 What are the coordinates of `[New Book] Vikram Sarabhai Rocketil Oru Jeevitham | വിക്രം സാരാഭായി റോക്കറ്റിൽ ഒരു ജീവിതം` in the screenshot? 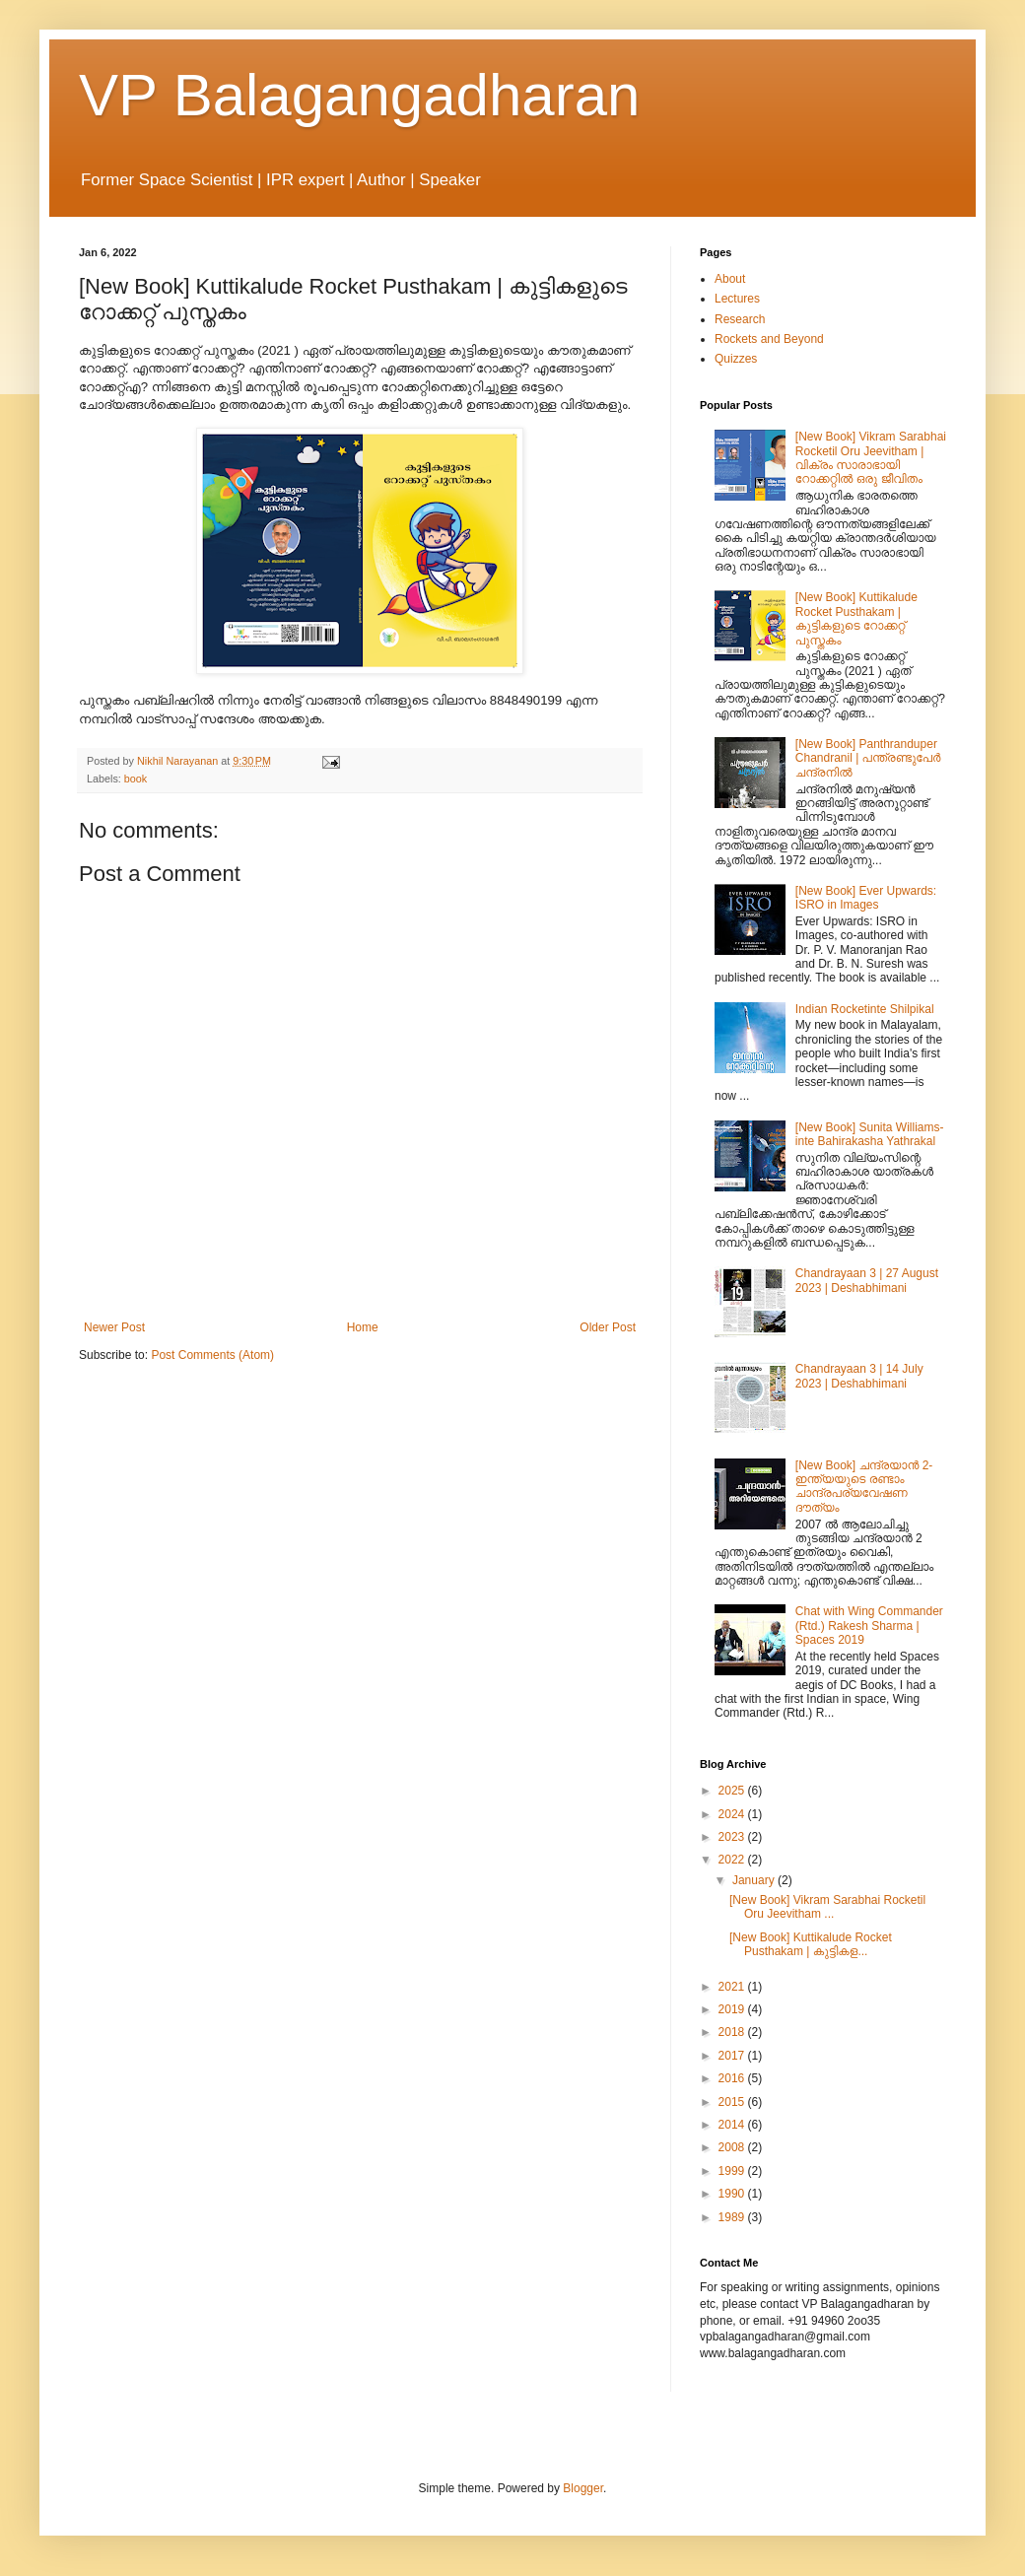 It's located at (870, 458).